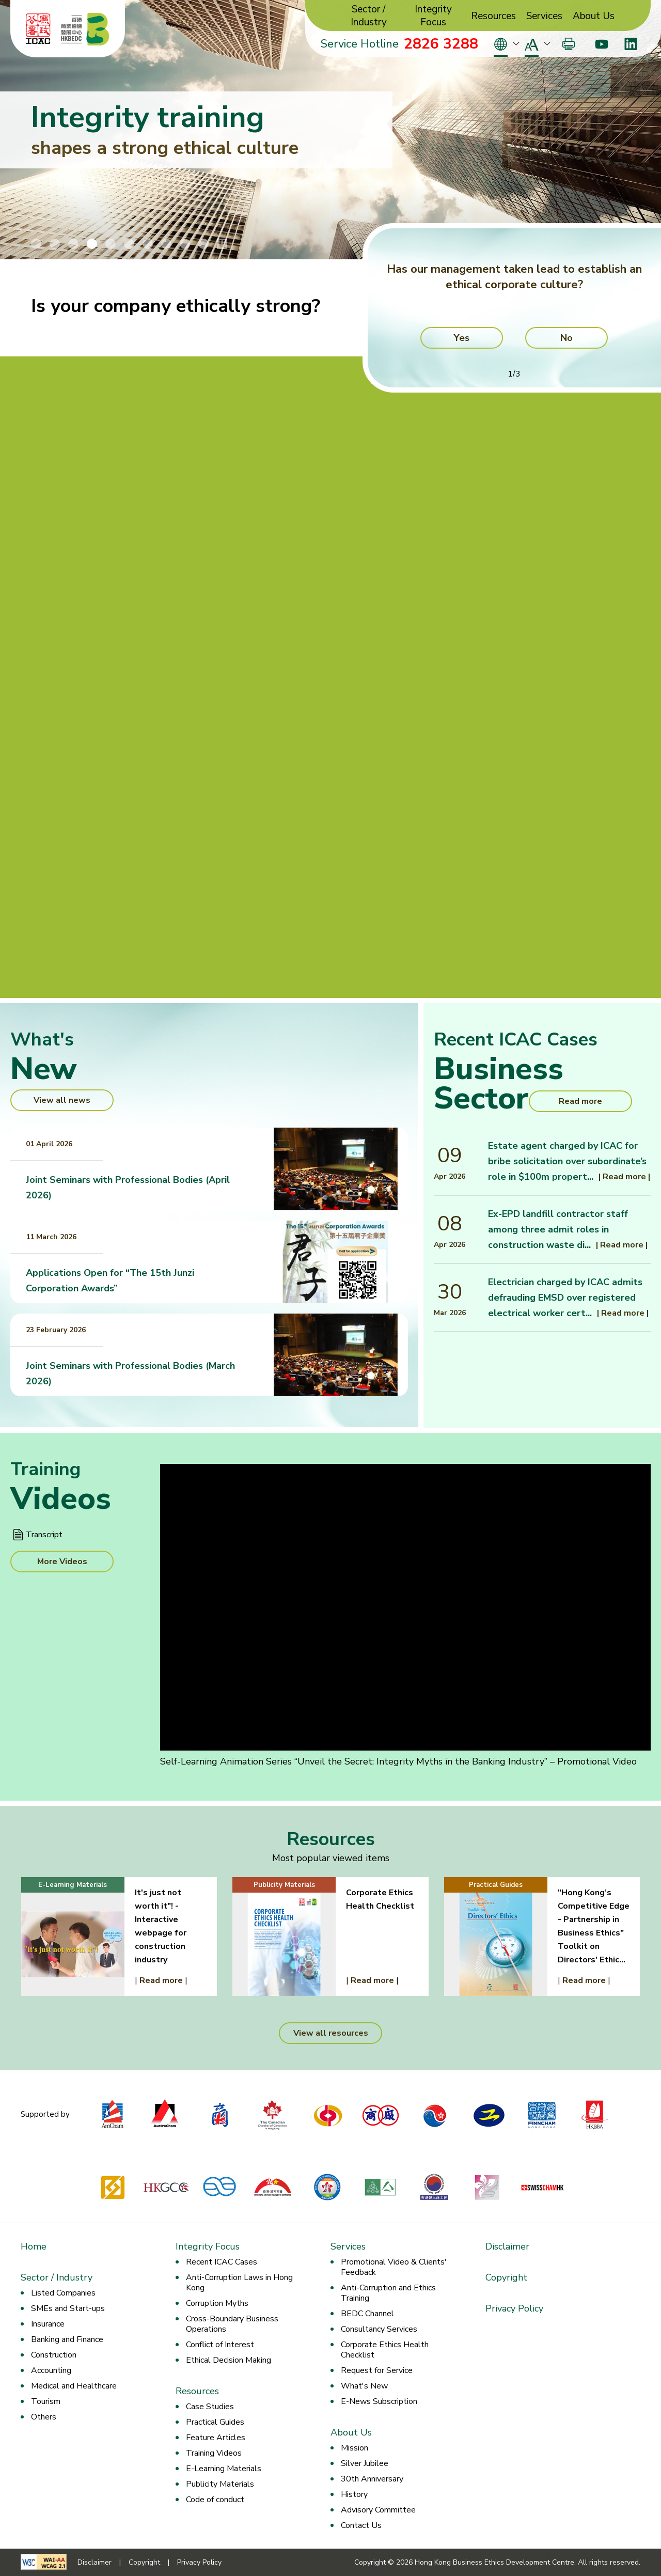 This screenshot has width=661, height=2576. Describe the element at coordinates (493, 16) in the screenshot. I see `Resources` at that location.